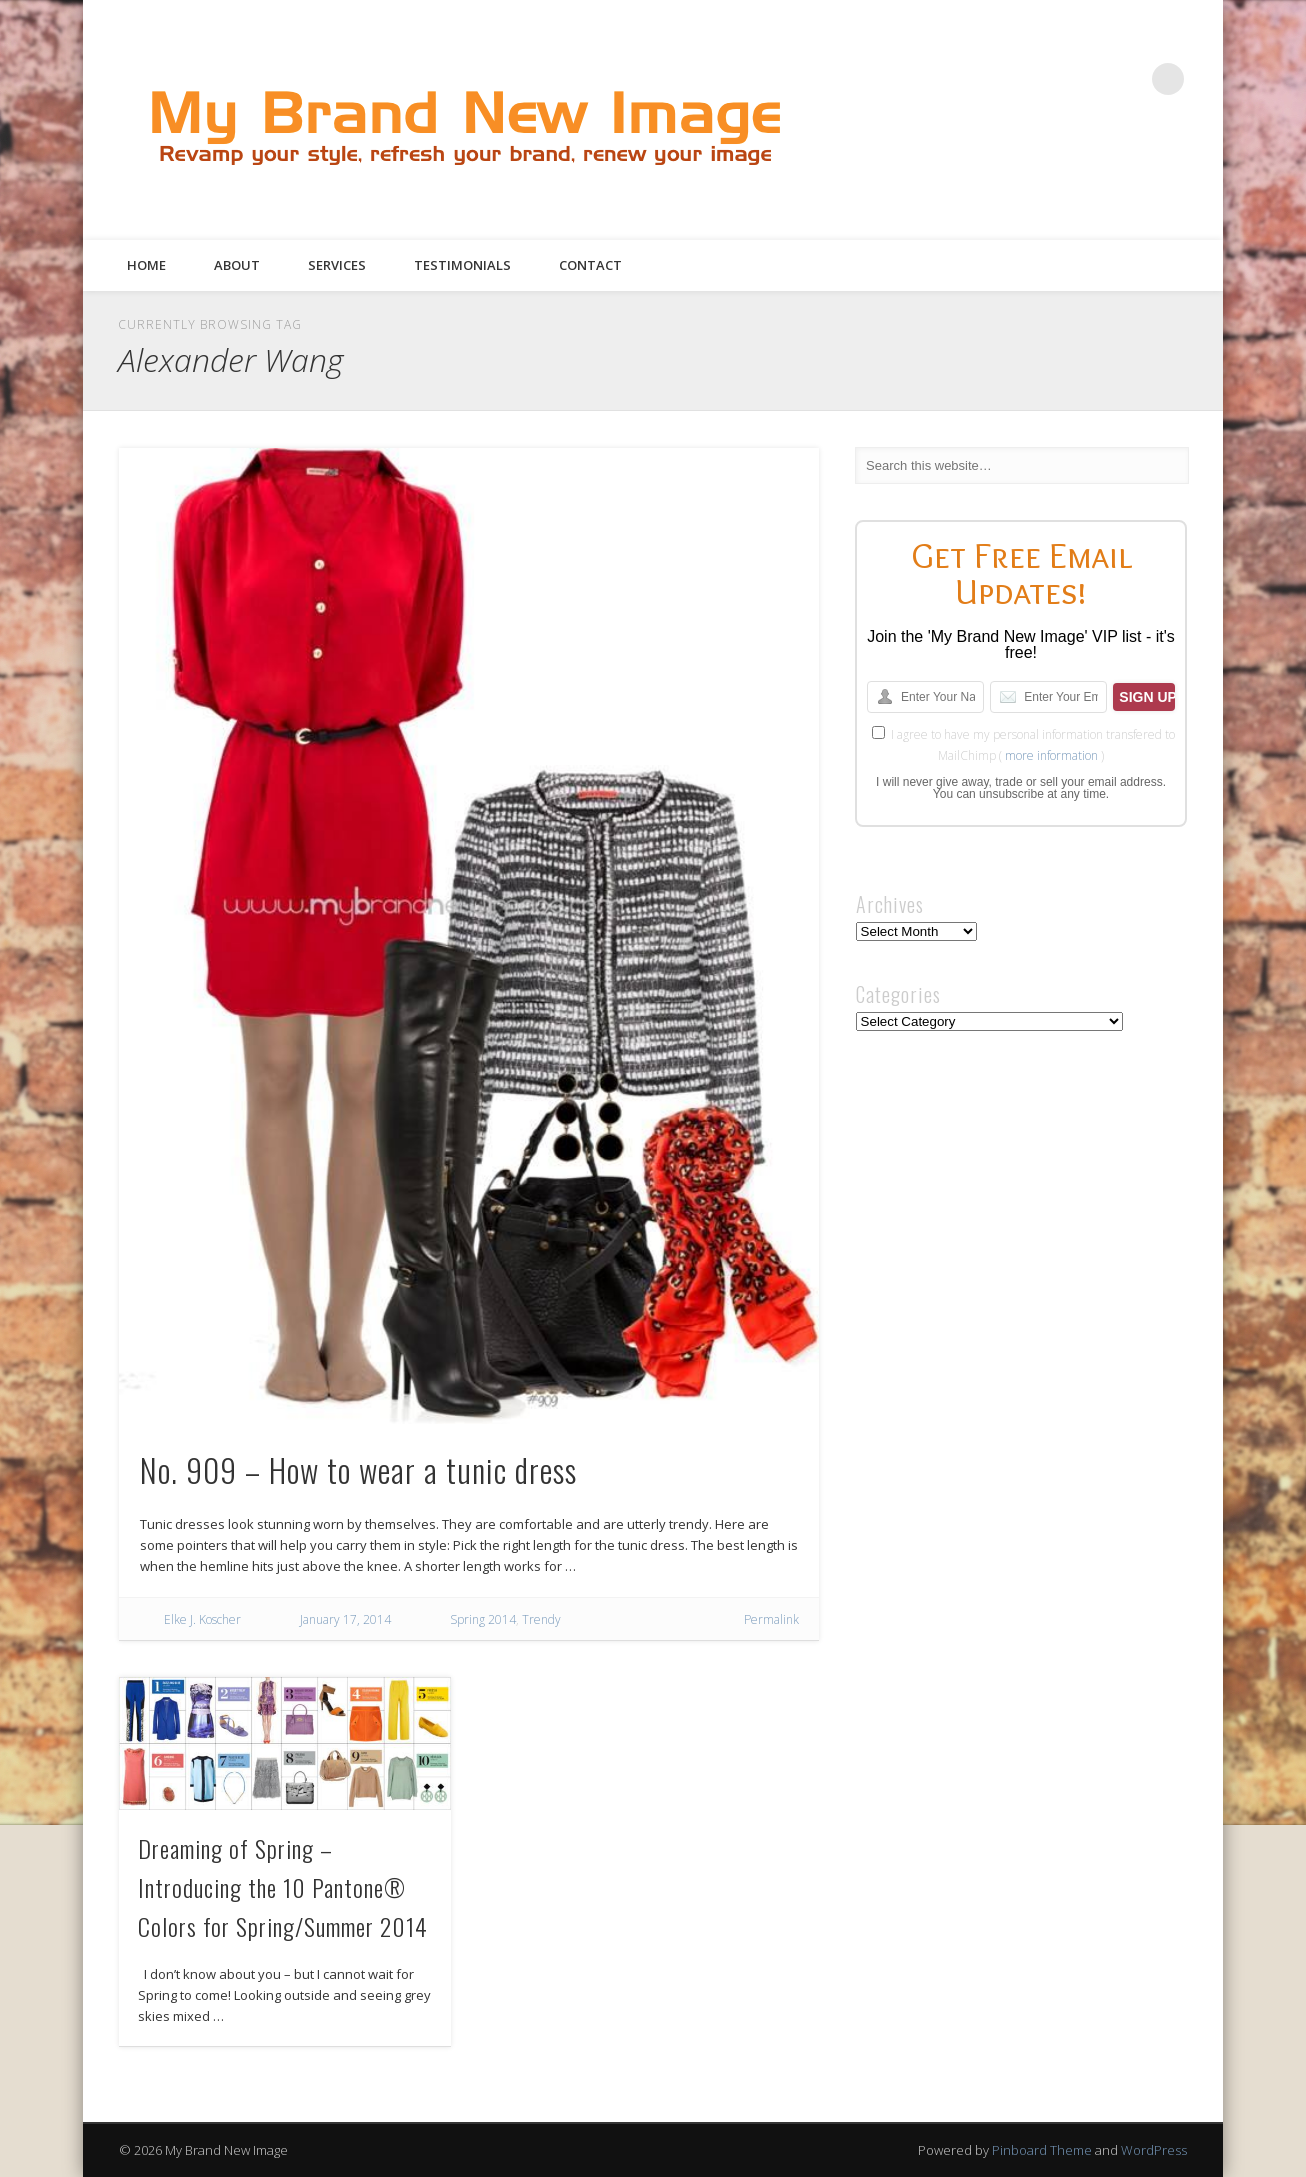 The width and height of the screenshot is (1306, 2177). What do you see at coordinates (771, 1619) in the screenshot?
I see `Permalink` at bounding box center [771, 1619].